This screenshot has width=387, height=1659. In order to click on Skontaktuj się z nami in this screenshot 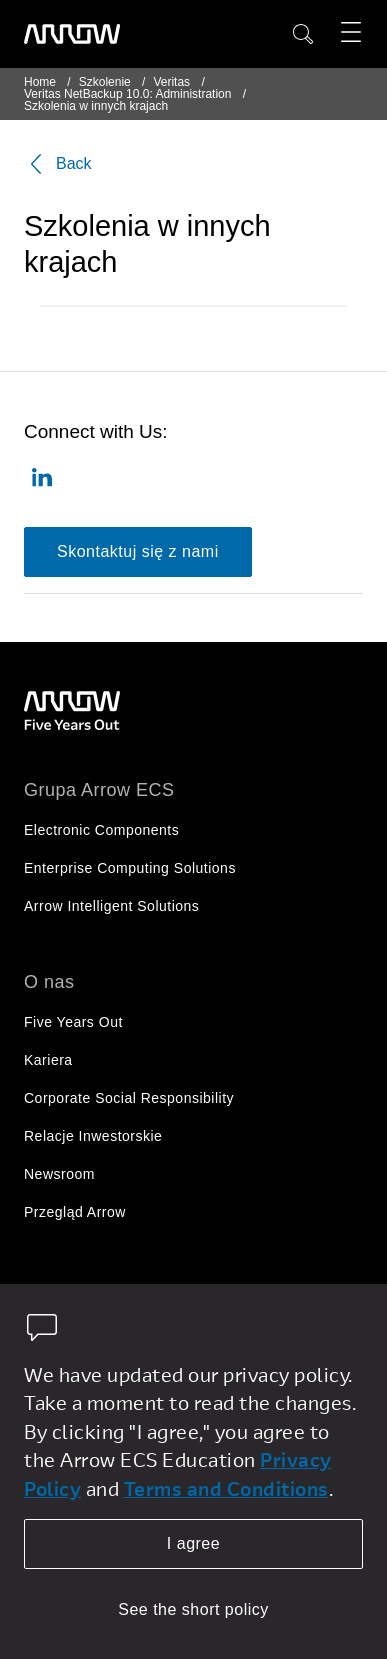, I will do `click(138, 551)`.